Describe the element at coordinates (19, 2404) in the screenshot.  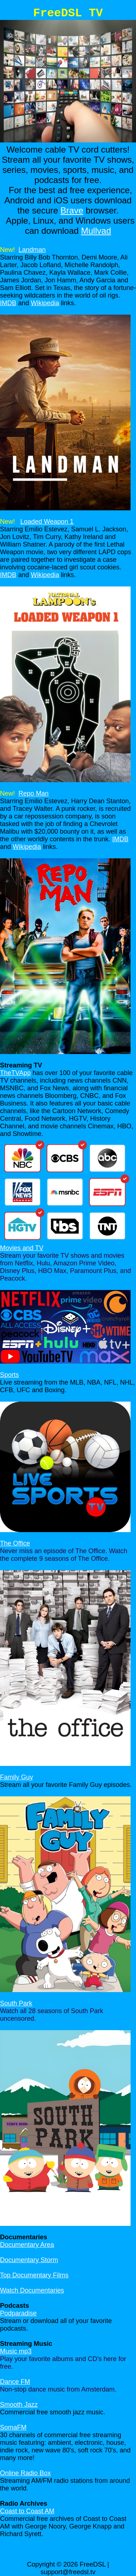
I see `Smooth Jazz` at that location.